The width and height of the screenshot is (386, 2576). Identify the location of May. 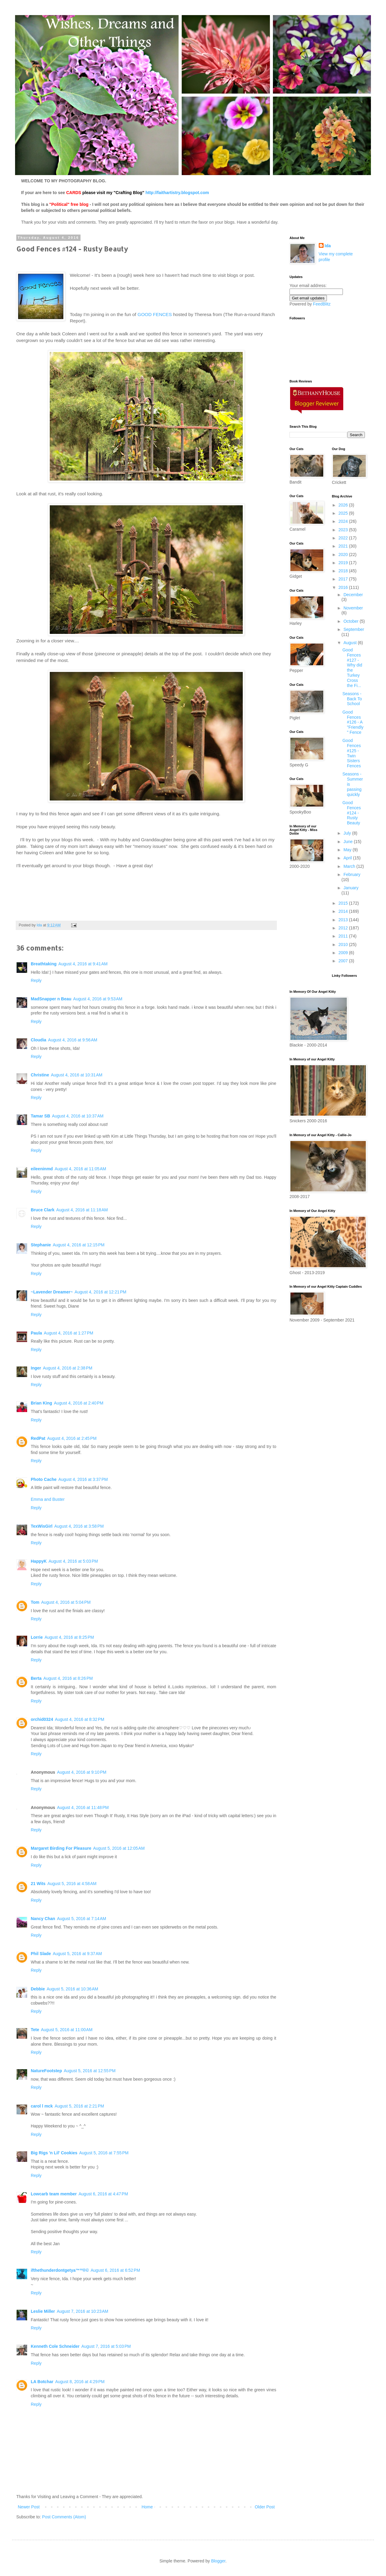
(348, 849).